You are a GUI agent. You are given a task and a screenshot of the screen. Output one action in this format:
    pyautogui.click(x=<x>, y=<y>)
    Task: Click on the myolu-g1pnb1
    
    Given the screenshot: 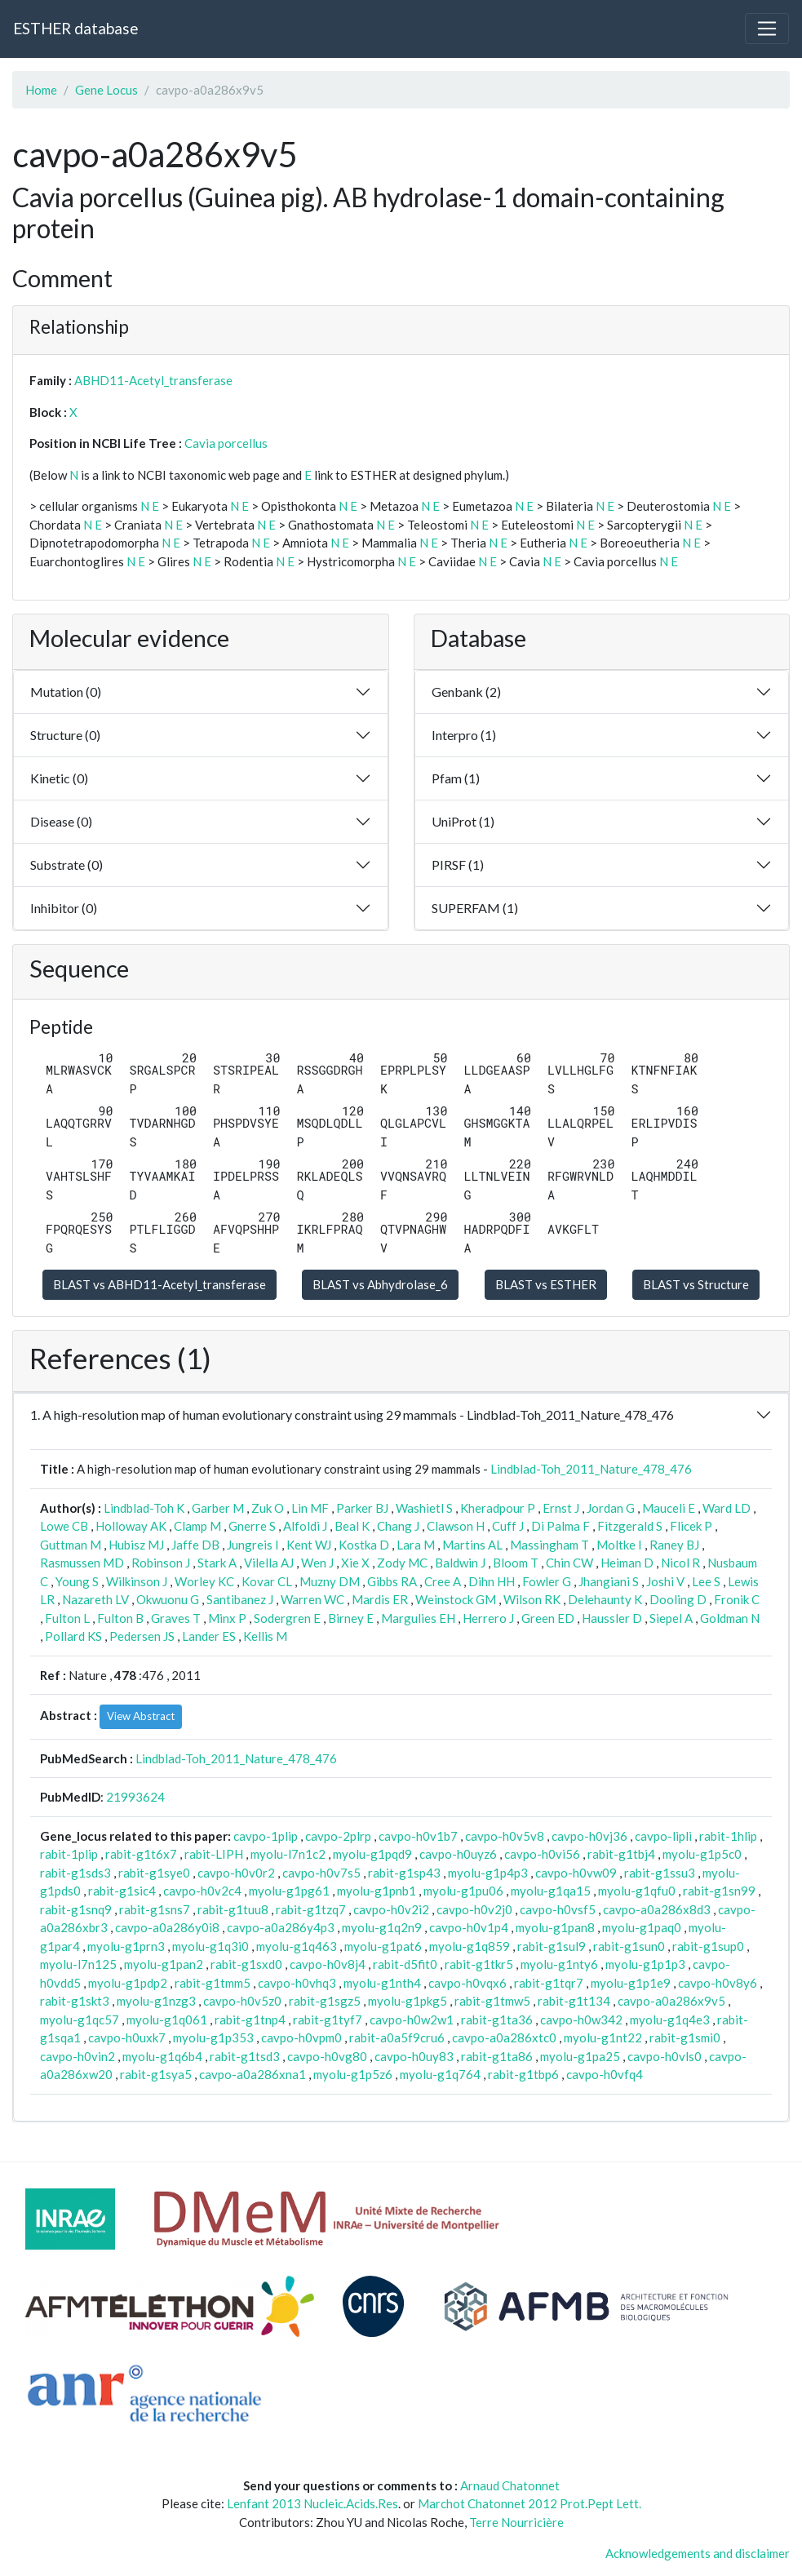 What is the action you would take?
    pyautogui.click(x=376, y=1890)
    